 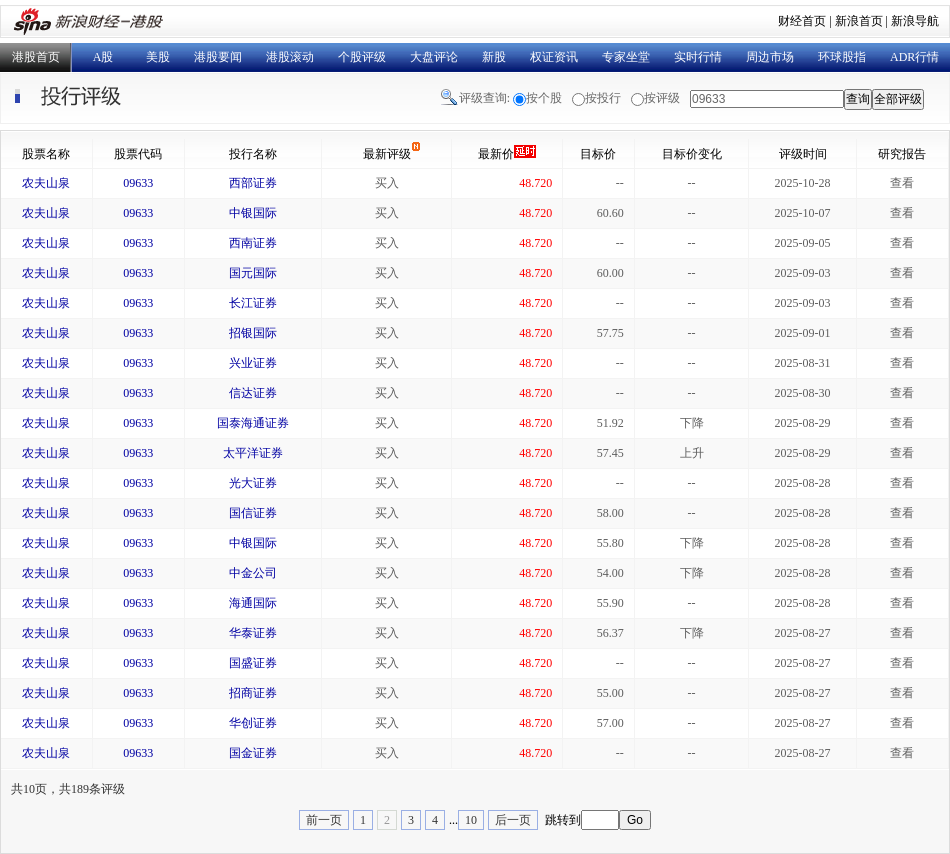 What do you see at coordinates (802, 21) in the screenshot?
I see `财经首页` at bounding box center [802, 21].